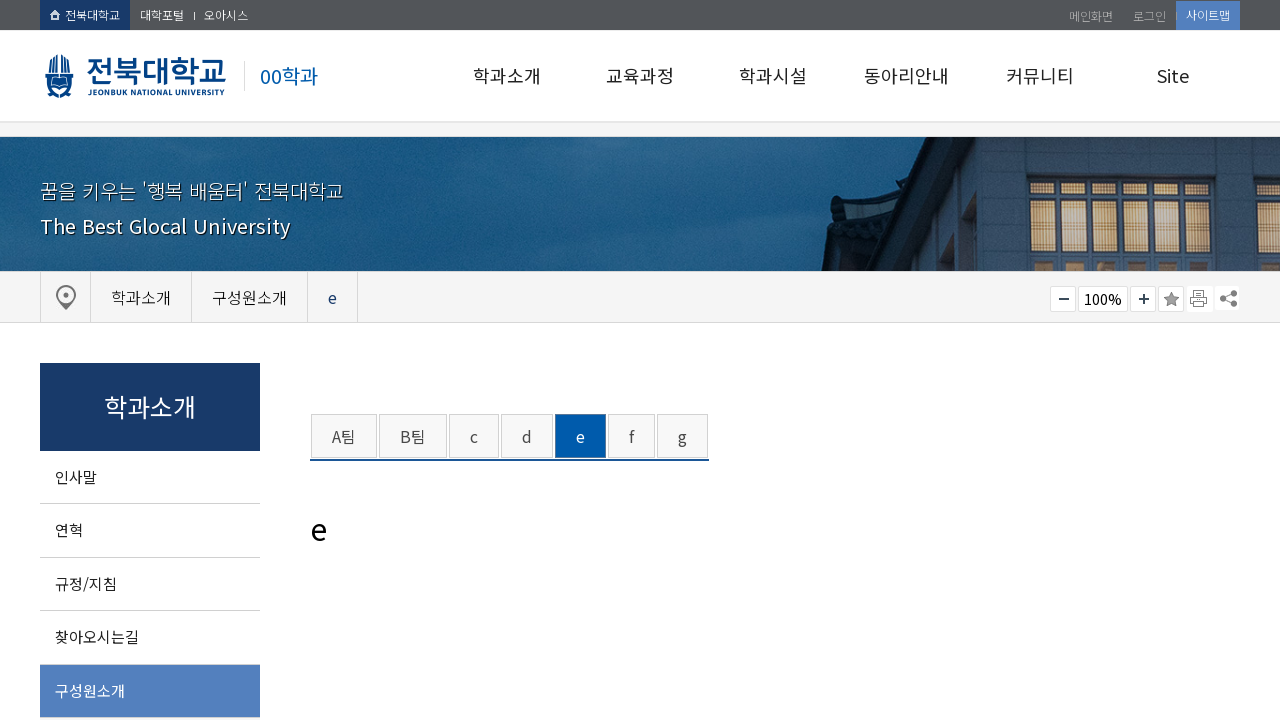 The width and height of the screenshot is (1280, 720). Describe the element at coordinates (86, 583) in the screenshot. I see `규정/지침` at that location.